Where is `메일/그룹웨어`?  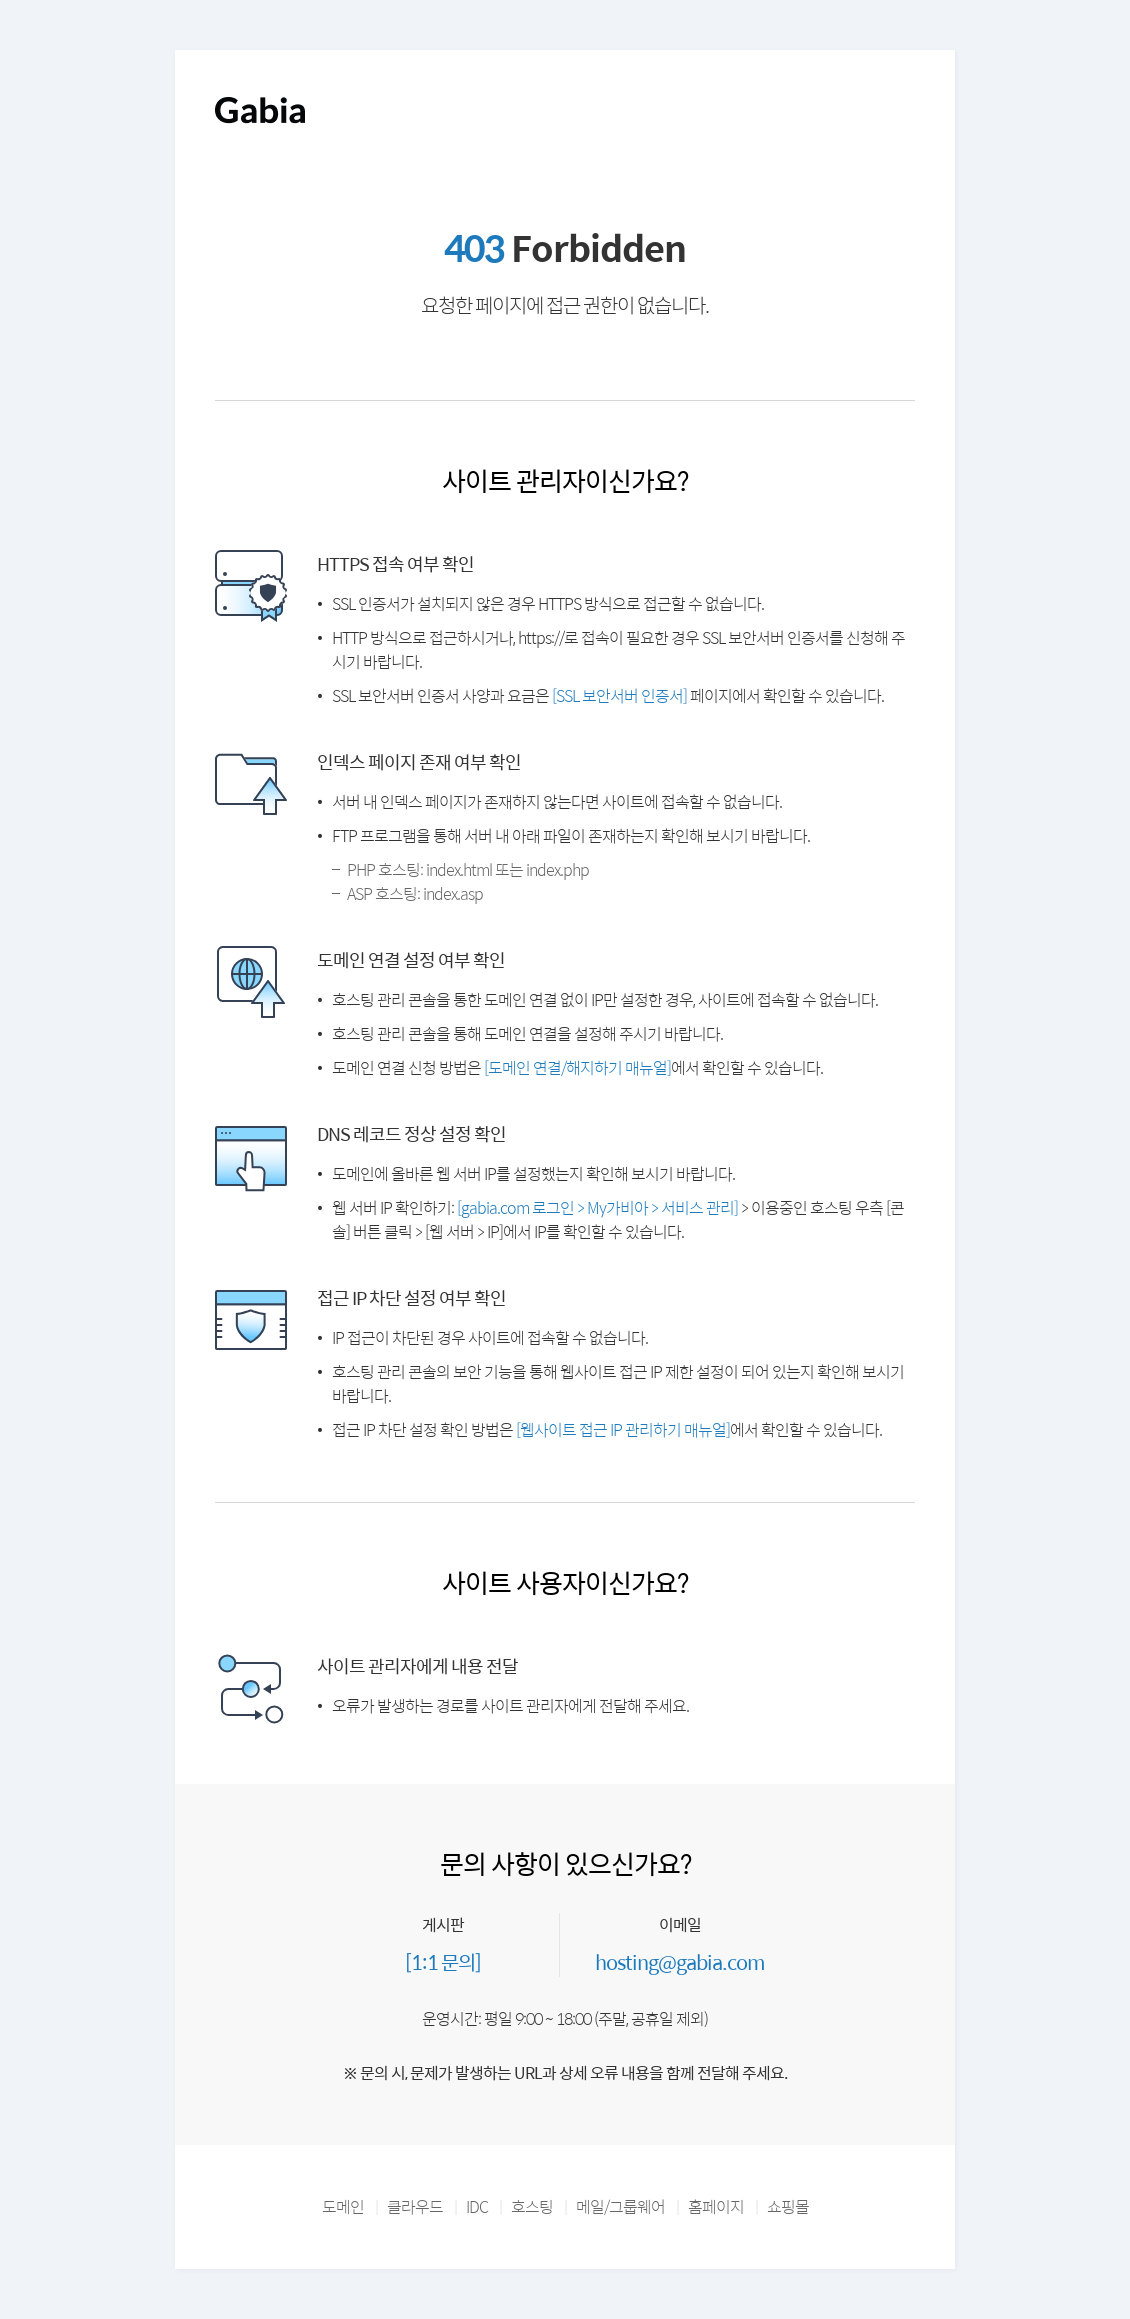
메일/그룹웨어 is located at coordinates (620, 2206).